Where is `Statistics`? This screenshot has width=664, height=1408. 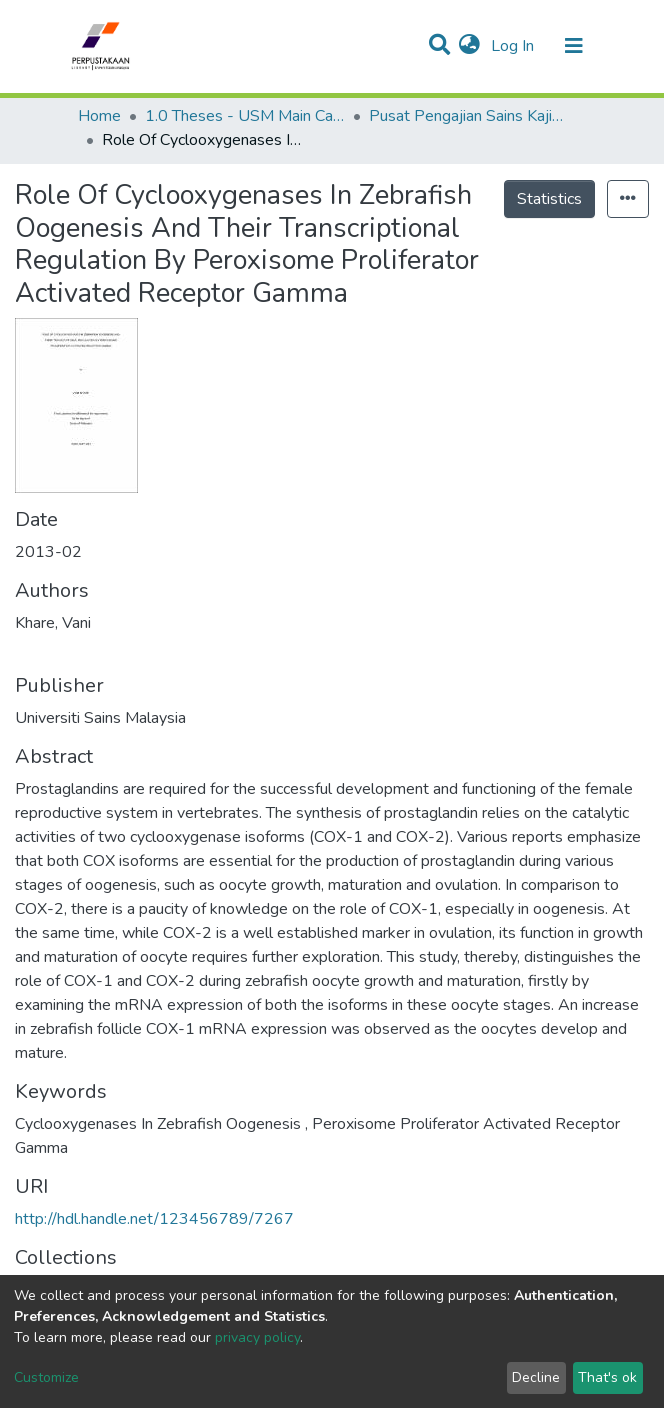
Statistics is located at coordinates (549, 199).